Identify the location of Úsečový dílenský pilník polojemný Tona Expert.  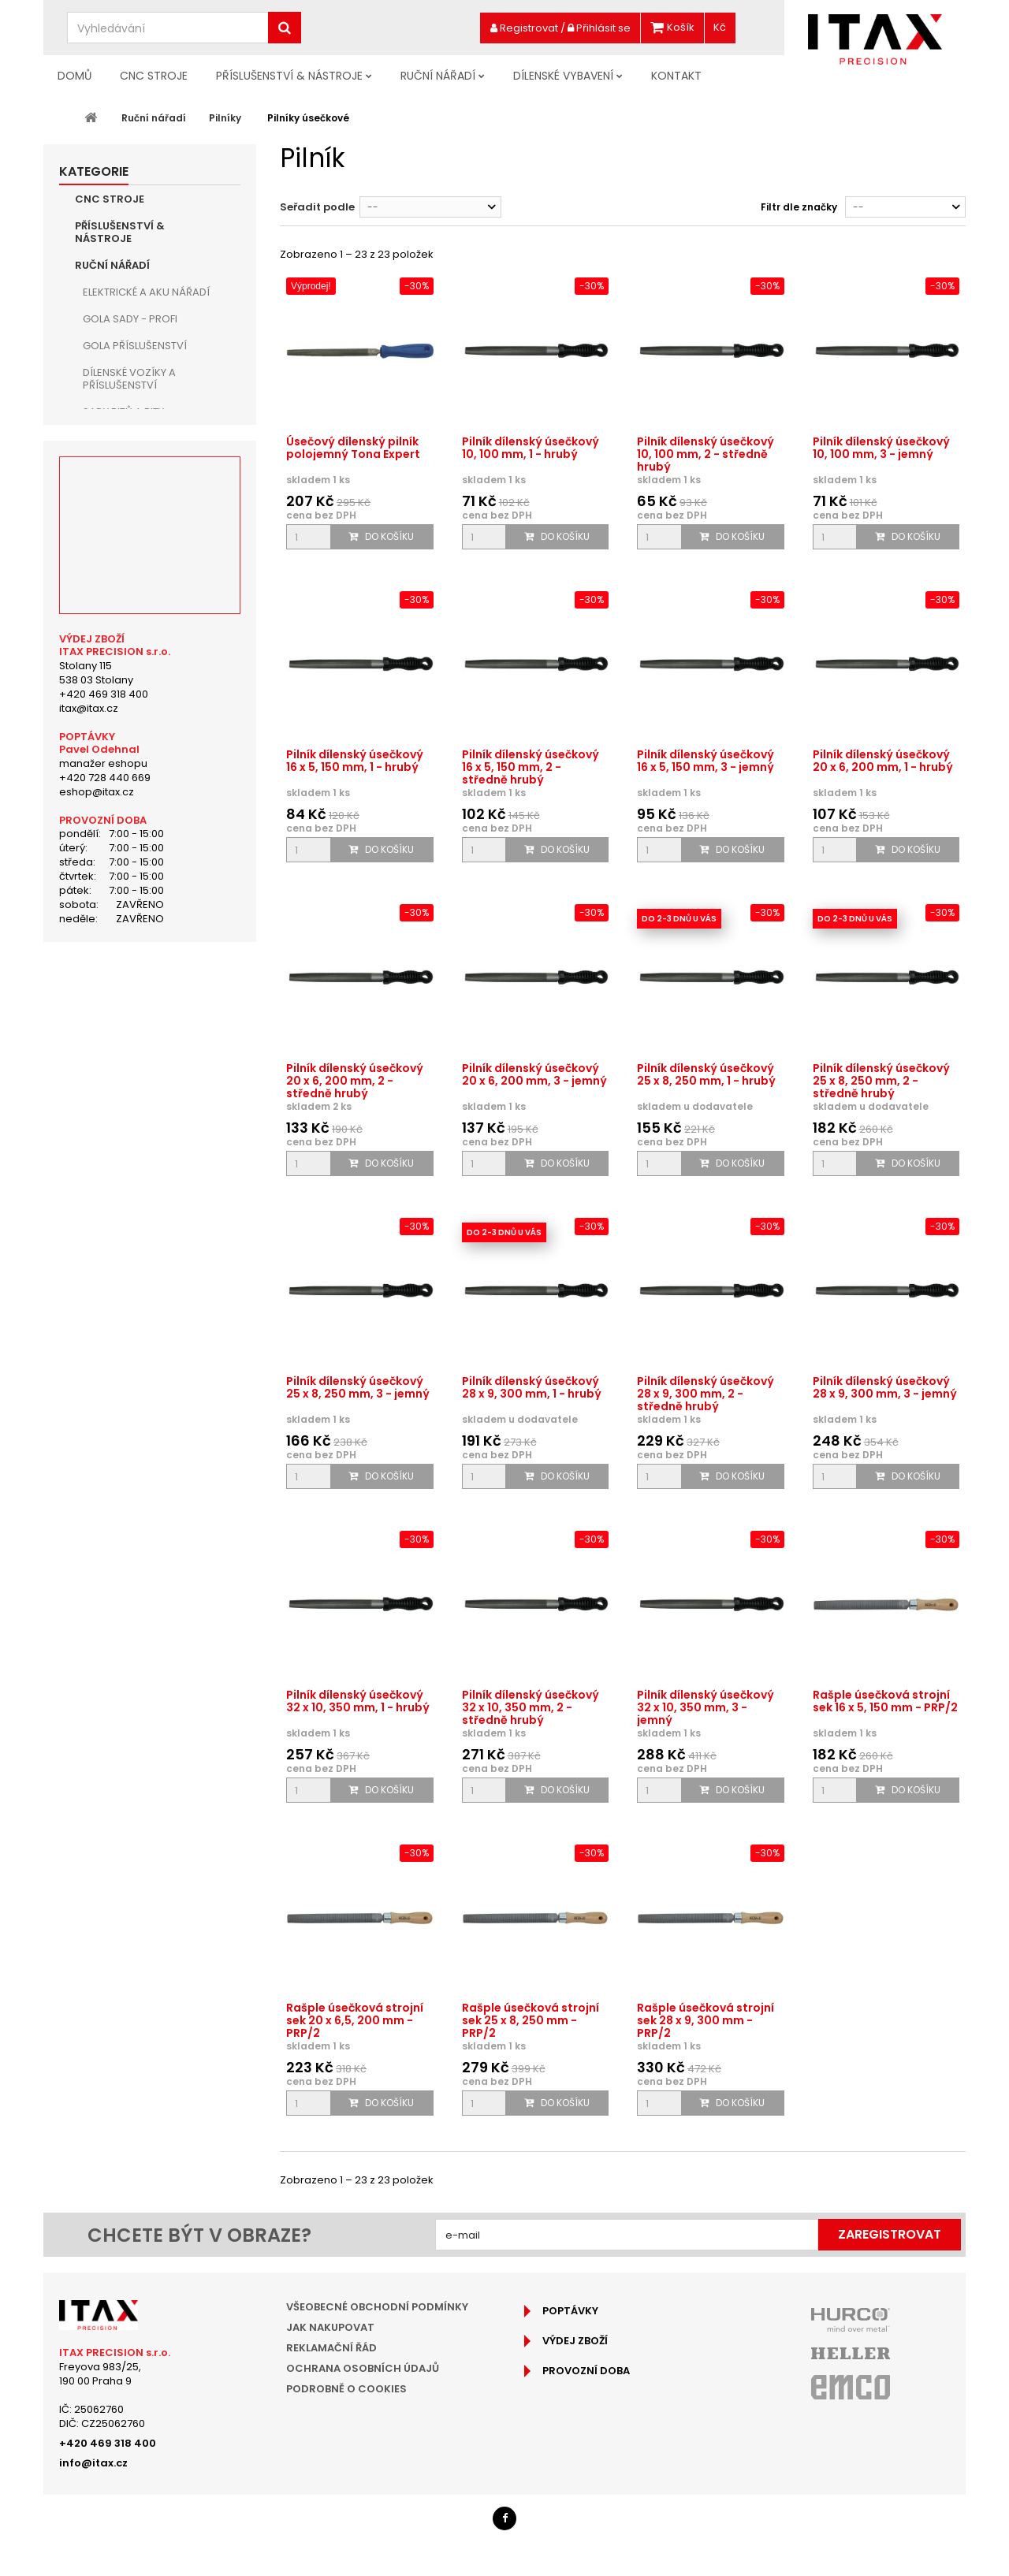
(353, 447).